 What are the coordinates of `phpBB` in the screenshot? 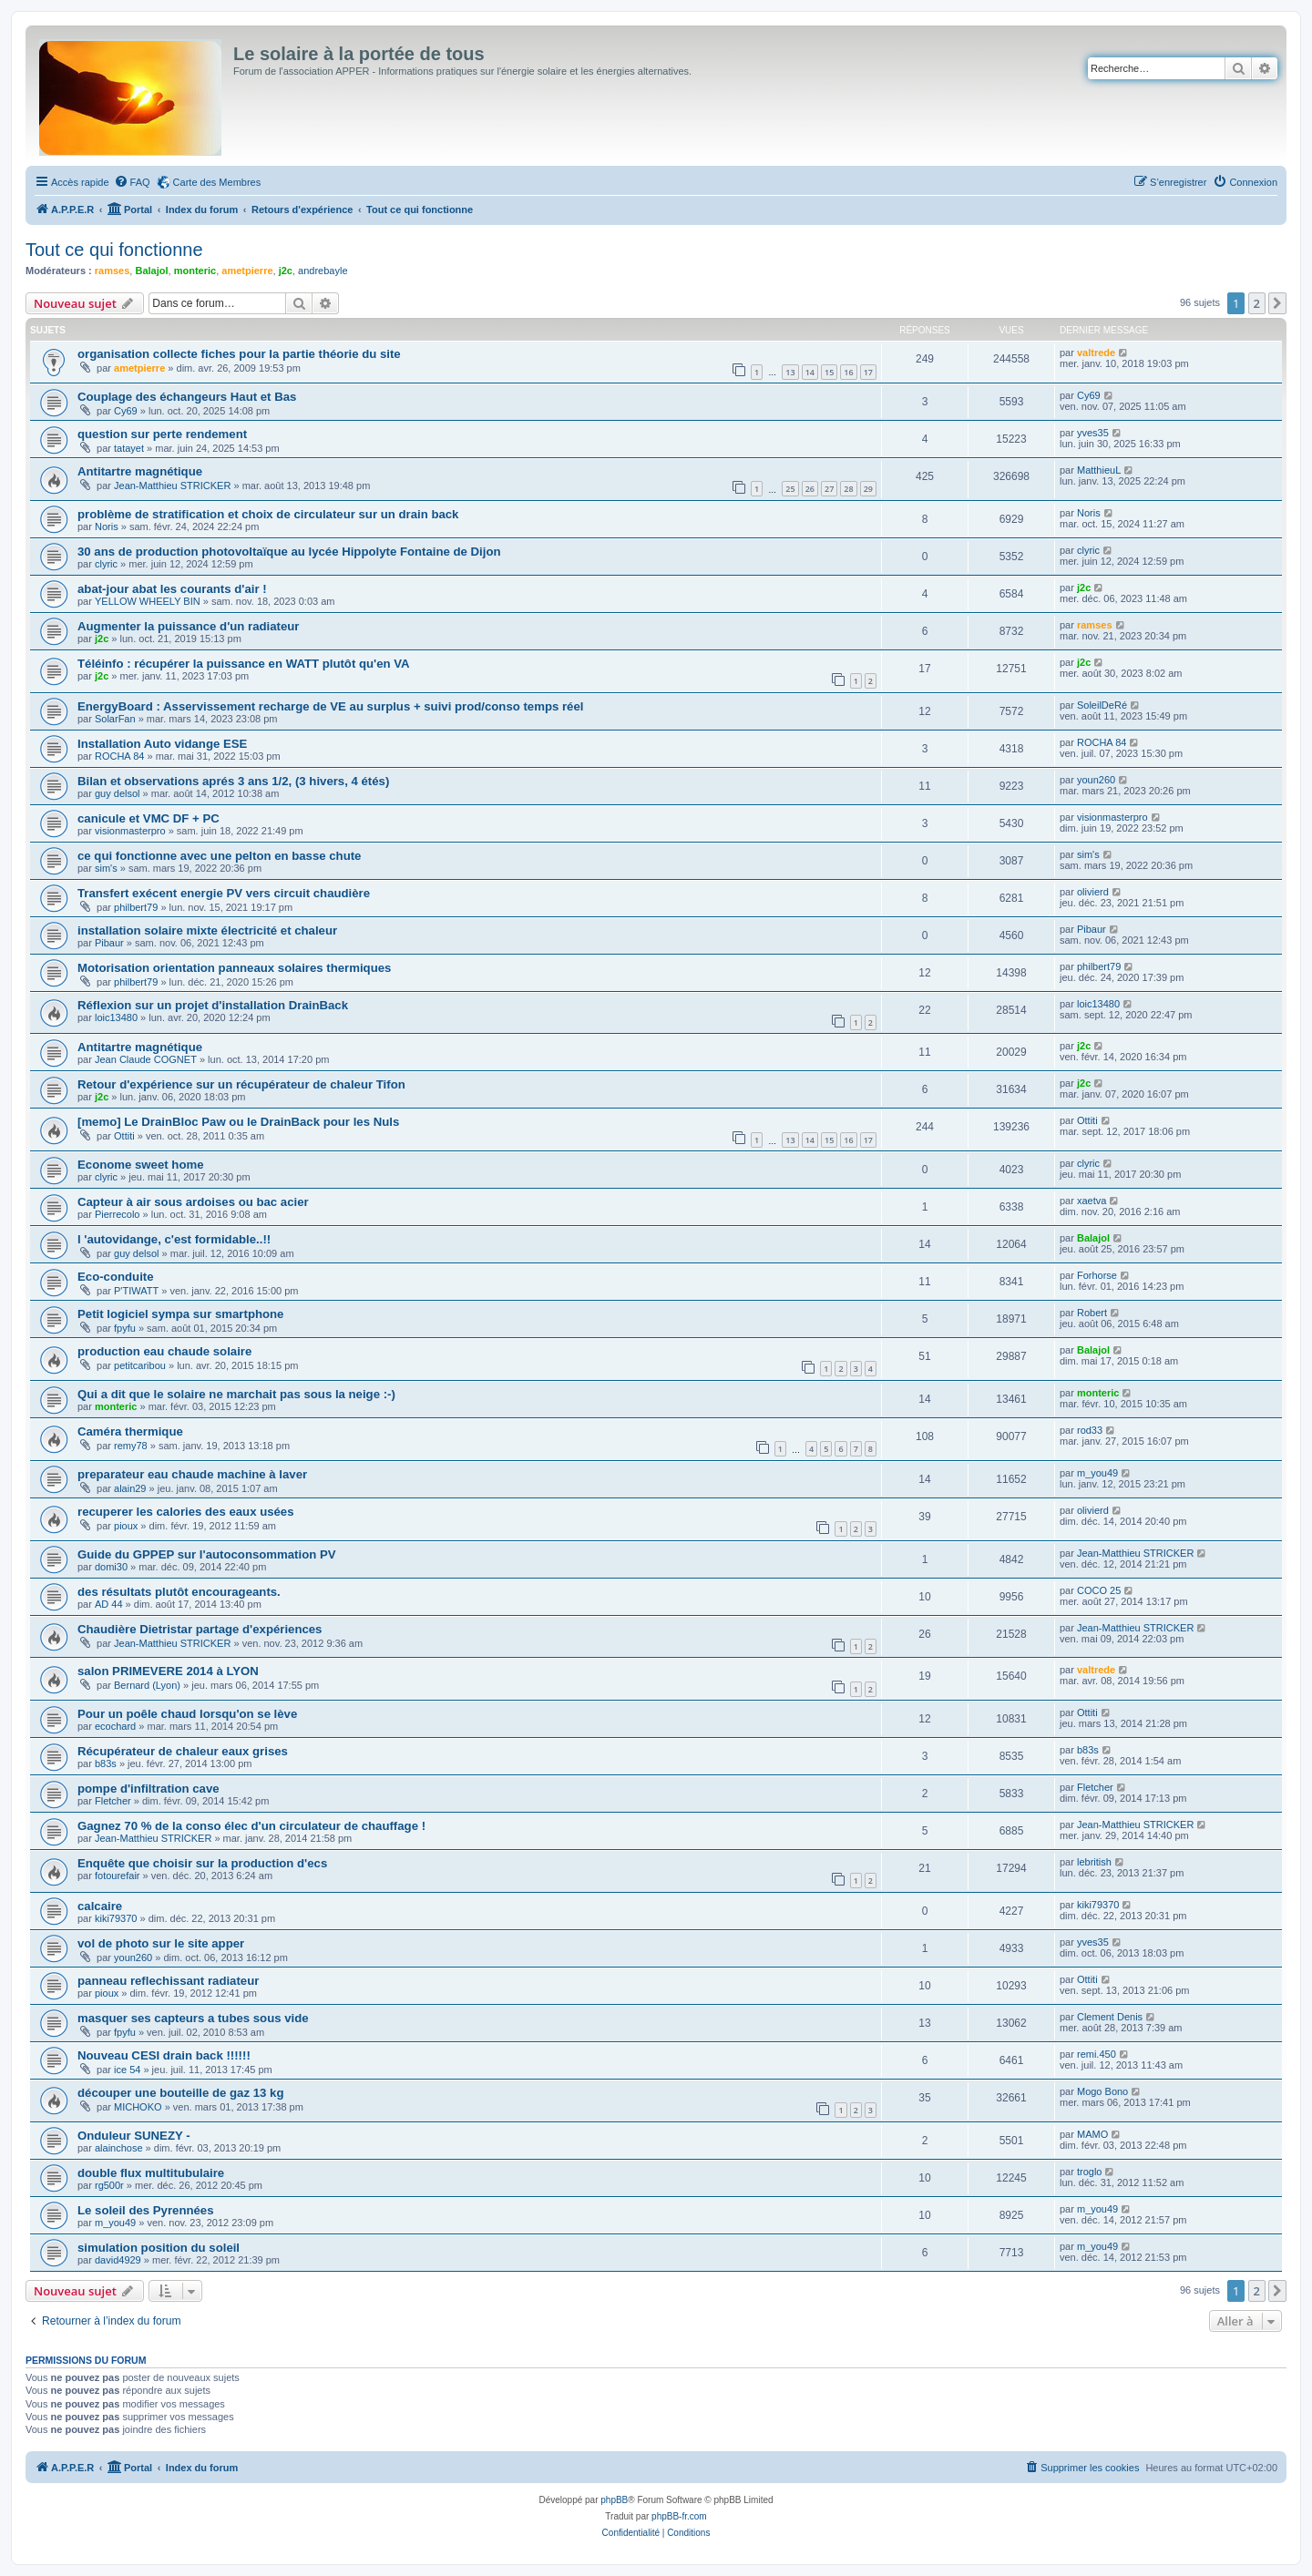 It's located at (614, 2500).